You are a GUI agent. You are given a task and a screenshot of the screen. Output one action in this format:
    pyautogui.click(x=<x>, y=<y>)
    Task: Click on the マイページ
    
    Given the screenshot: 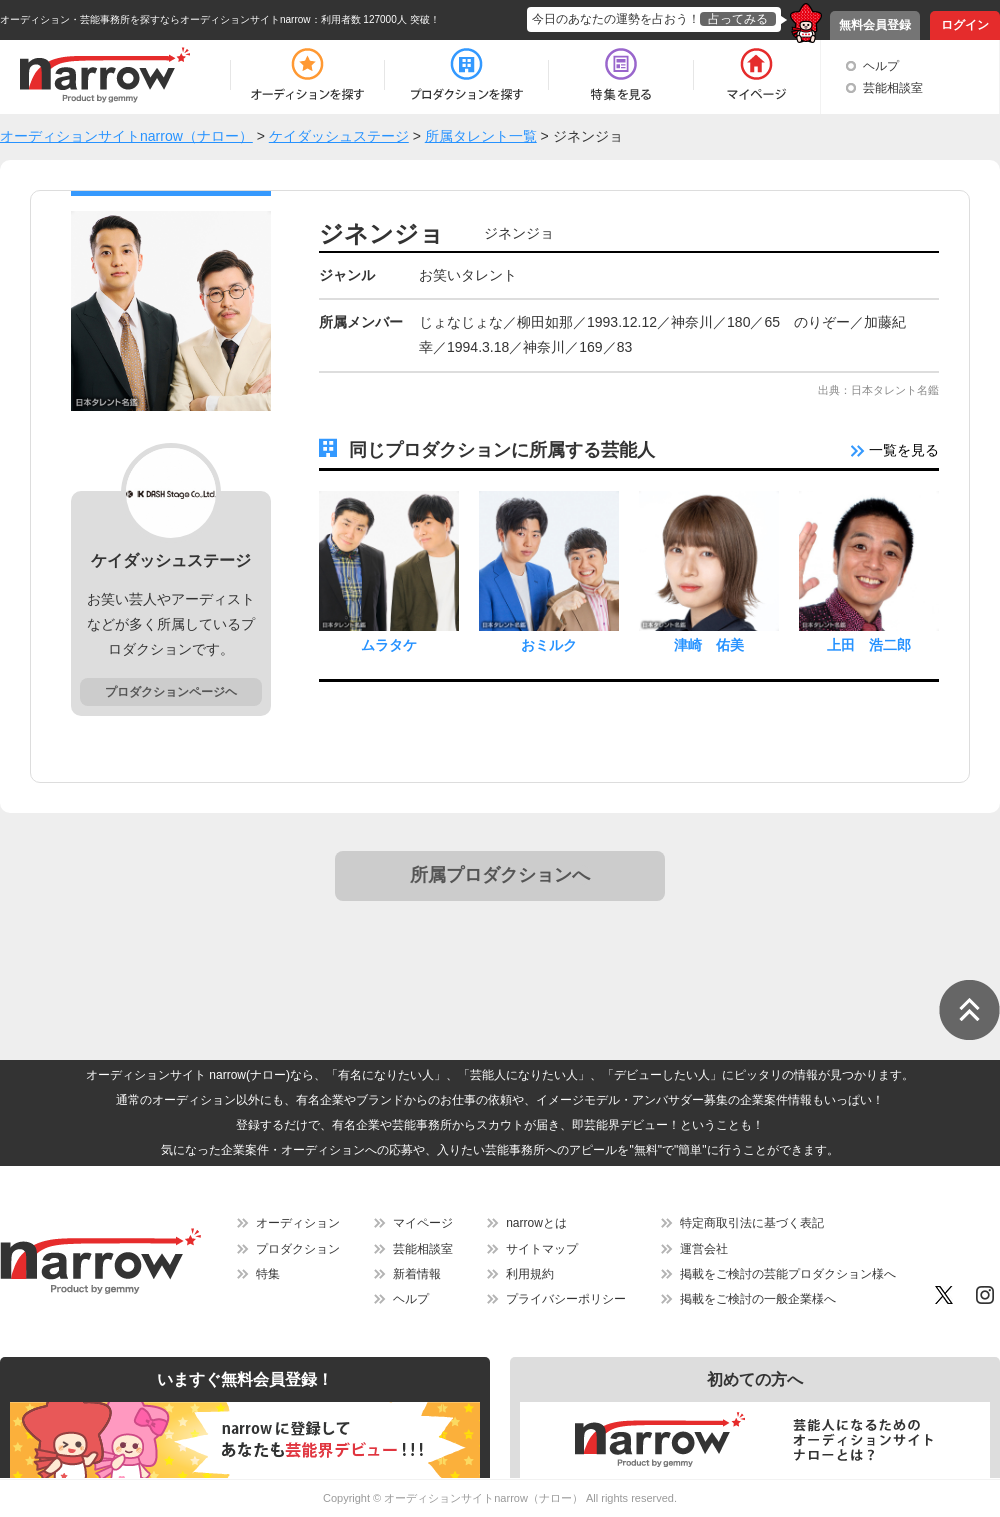 What is the action you would take?
    pyautogui.click(x=423, y=1223)
    